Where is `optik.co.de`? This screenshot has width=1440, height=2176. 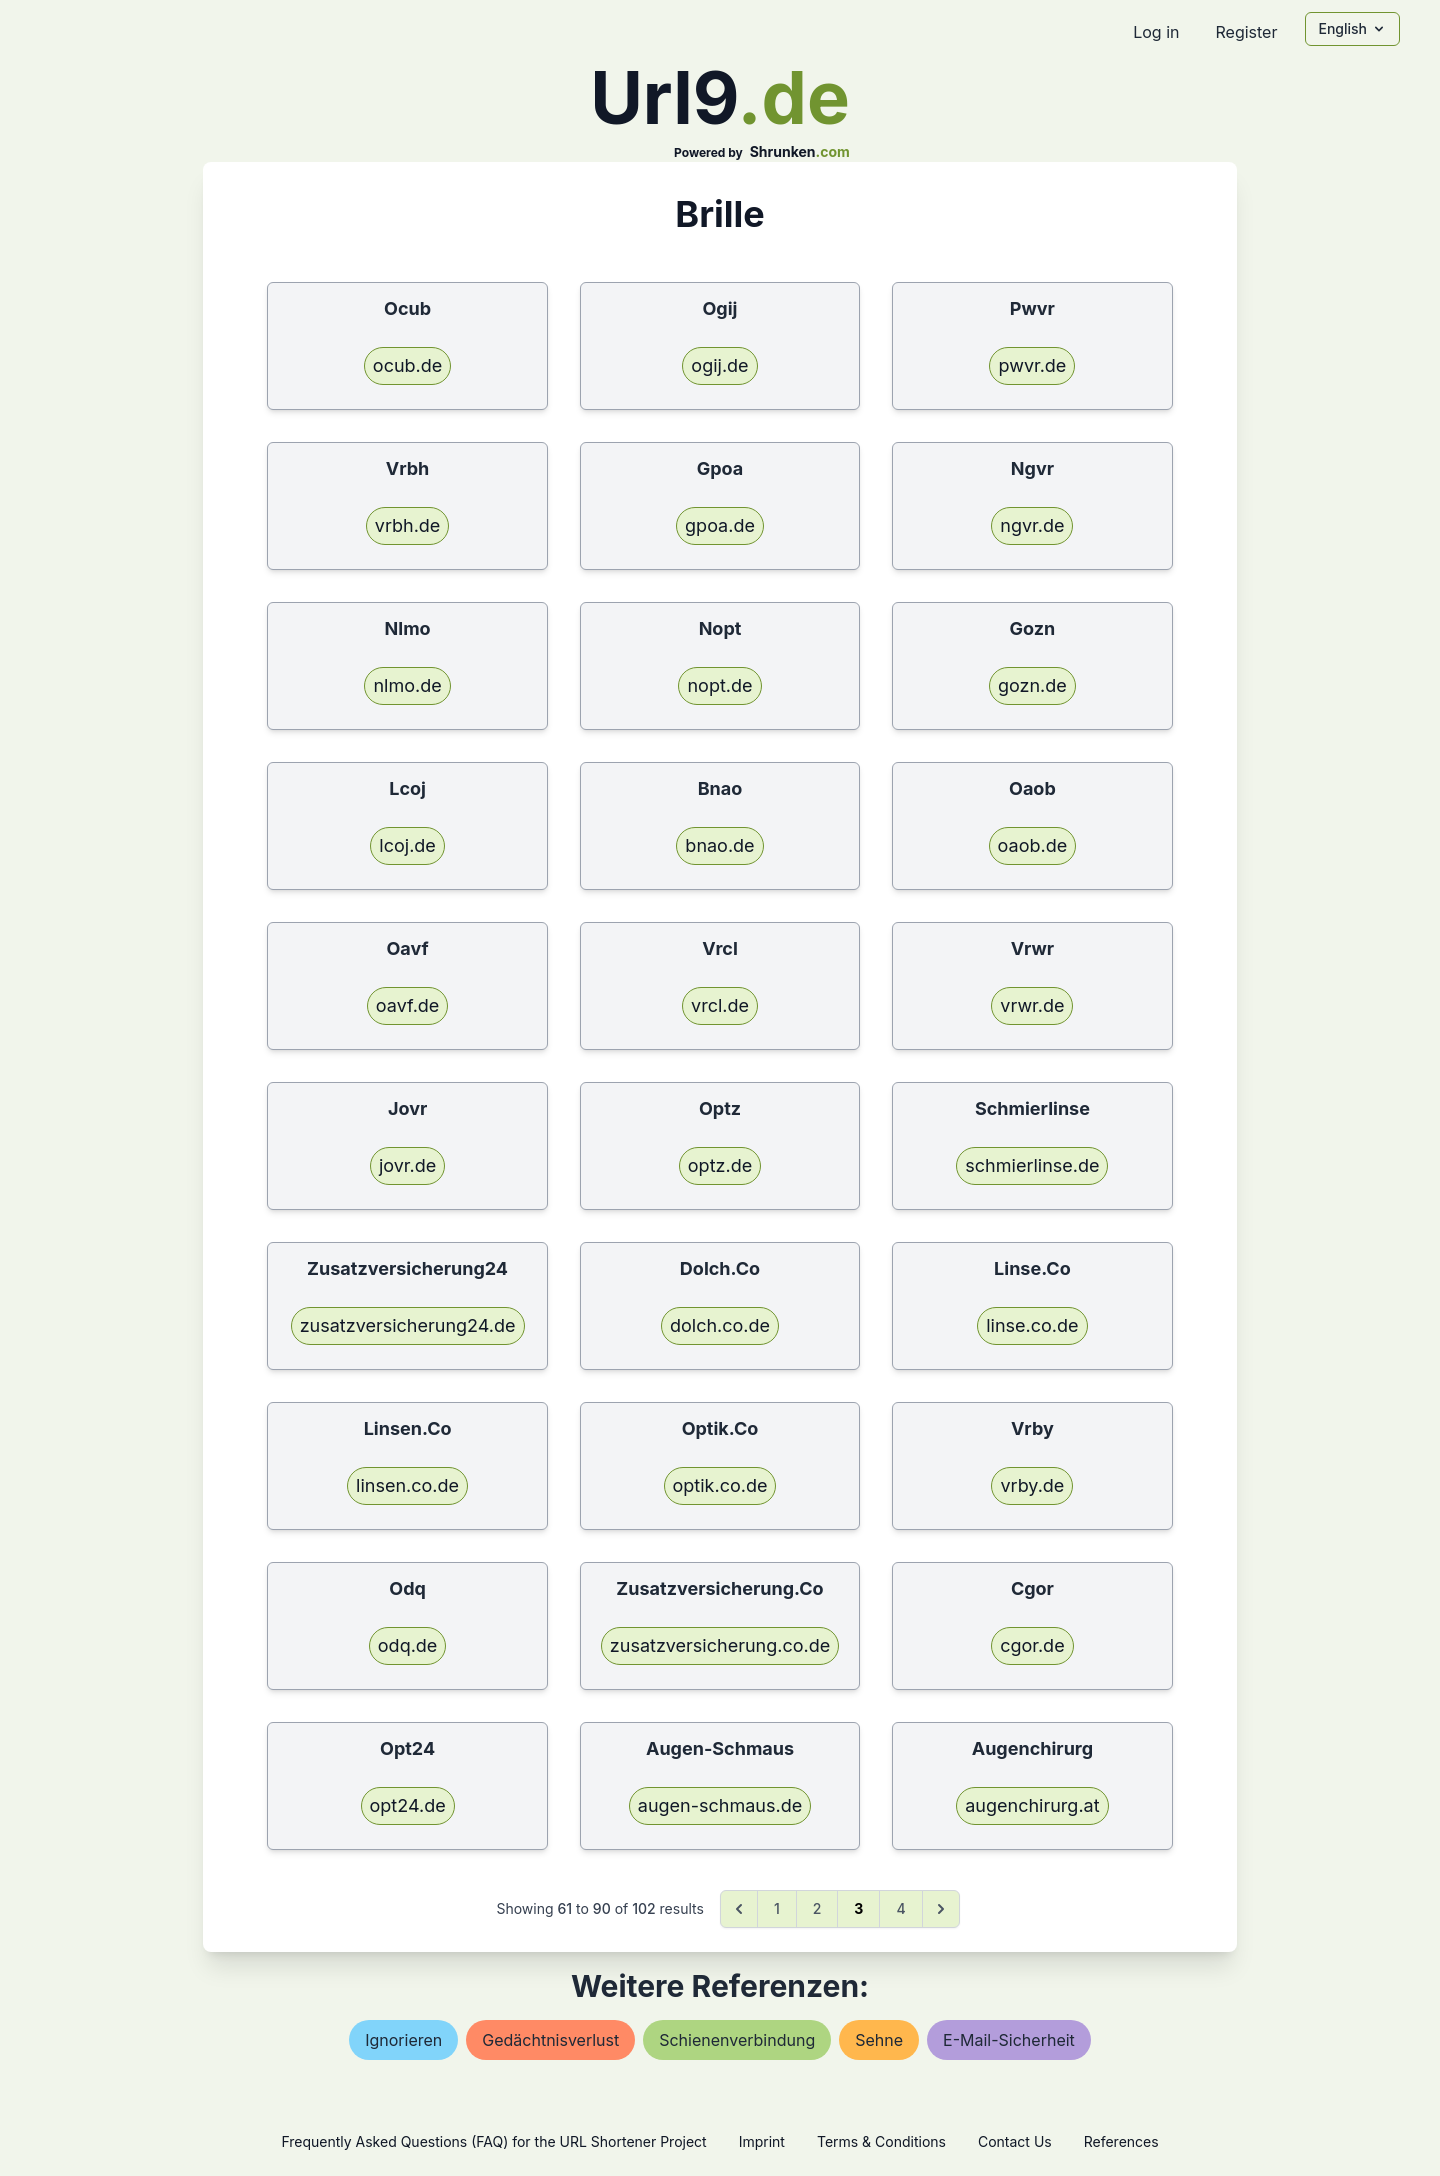
optik.co.de is located at coordinates (720, 1485).